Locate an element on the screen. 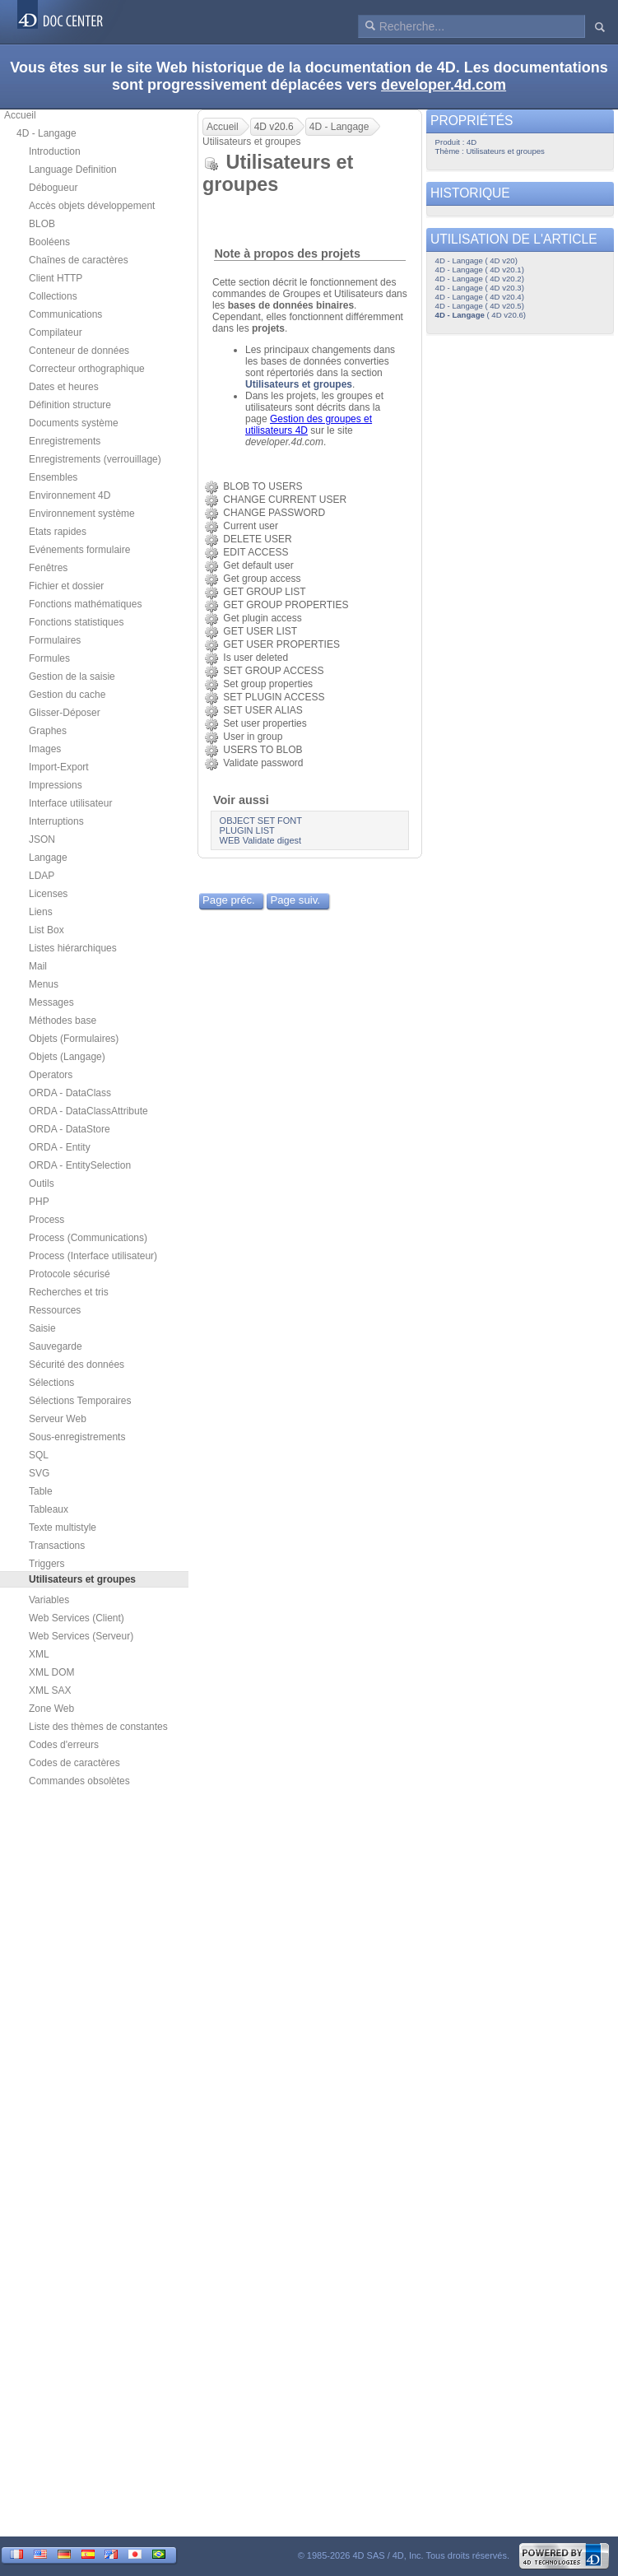 This screenshot has width=618, height=2576. Note à propos des projets is located at coordinates (287, 253).